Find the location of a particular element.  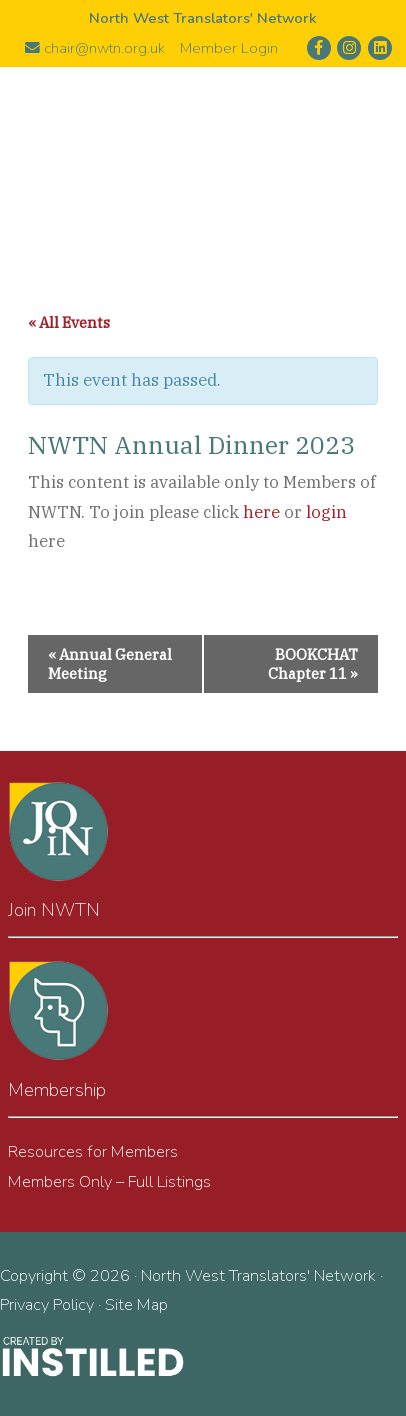

Member Login is located at coordinates (229, 48).